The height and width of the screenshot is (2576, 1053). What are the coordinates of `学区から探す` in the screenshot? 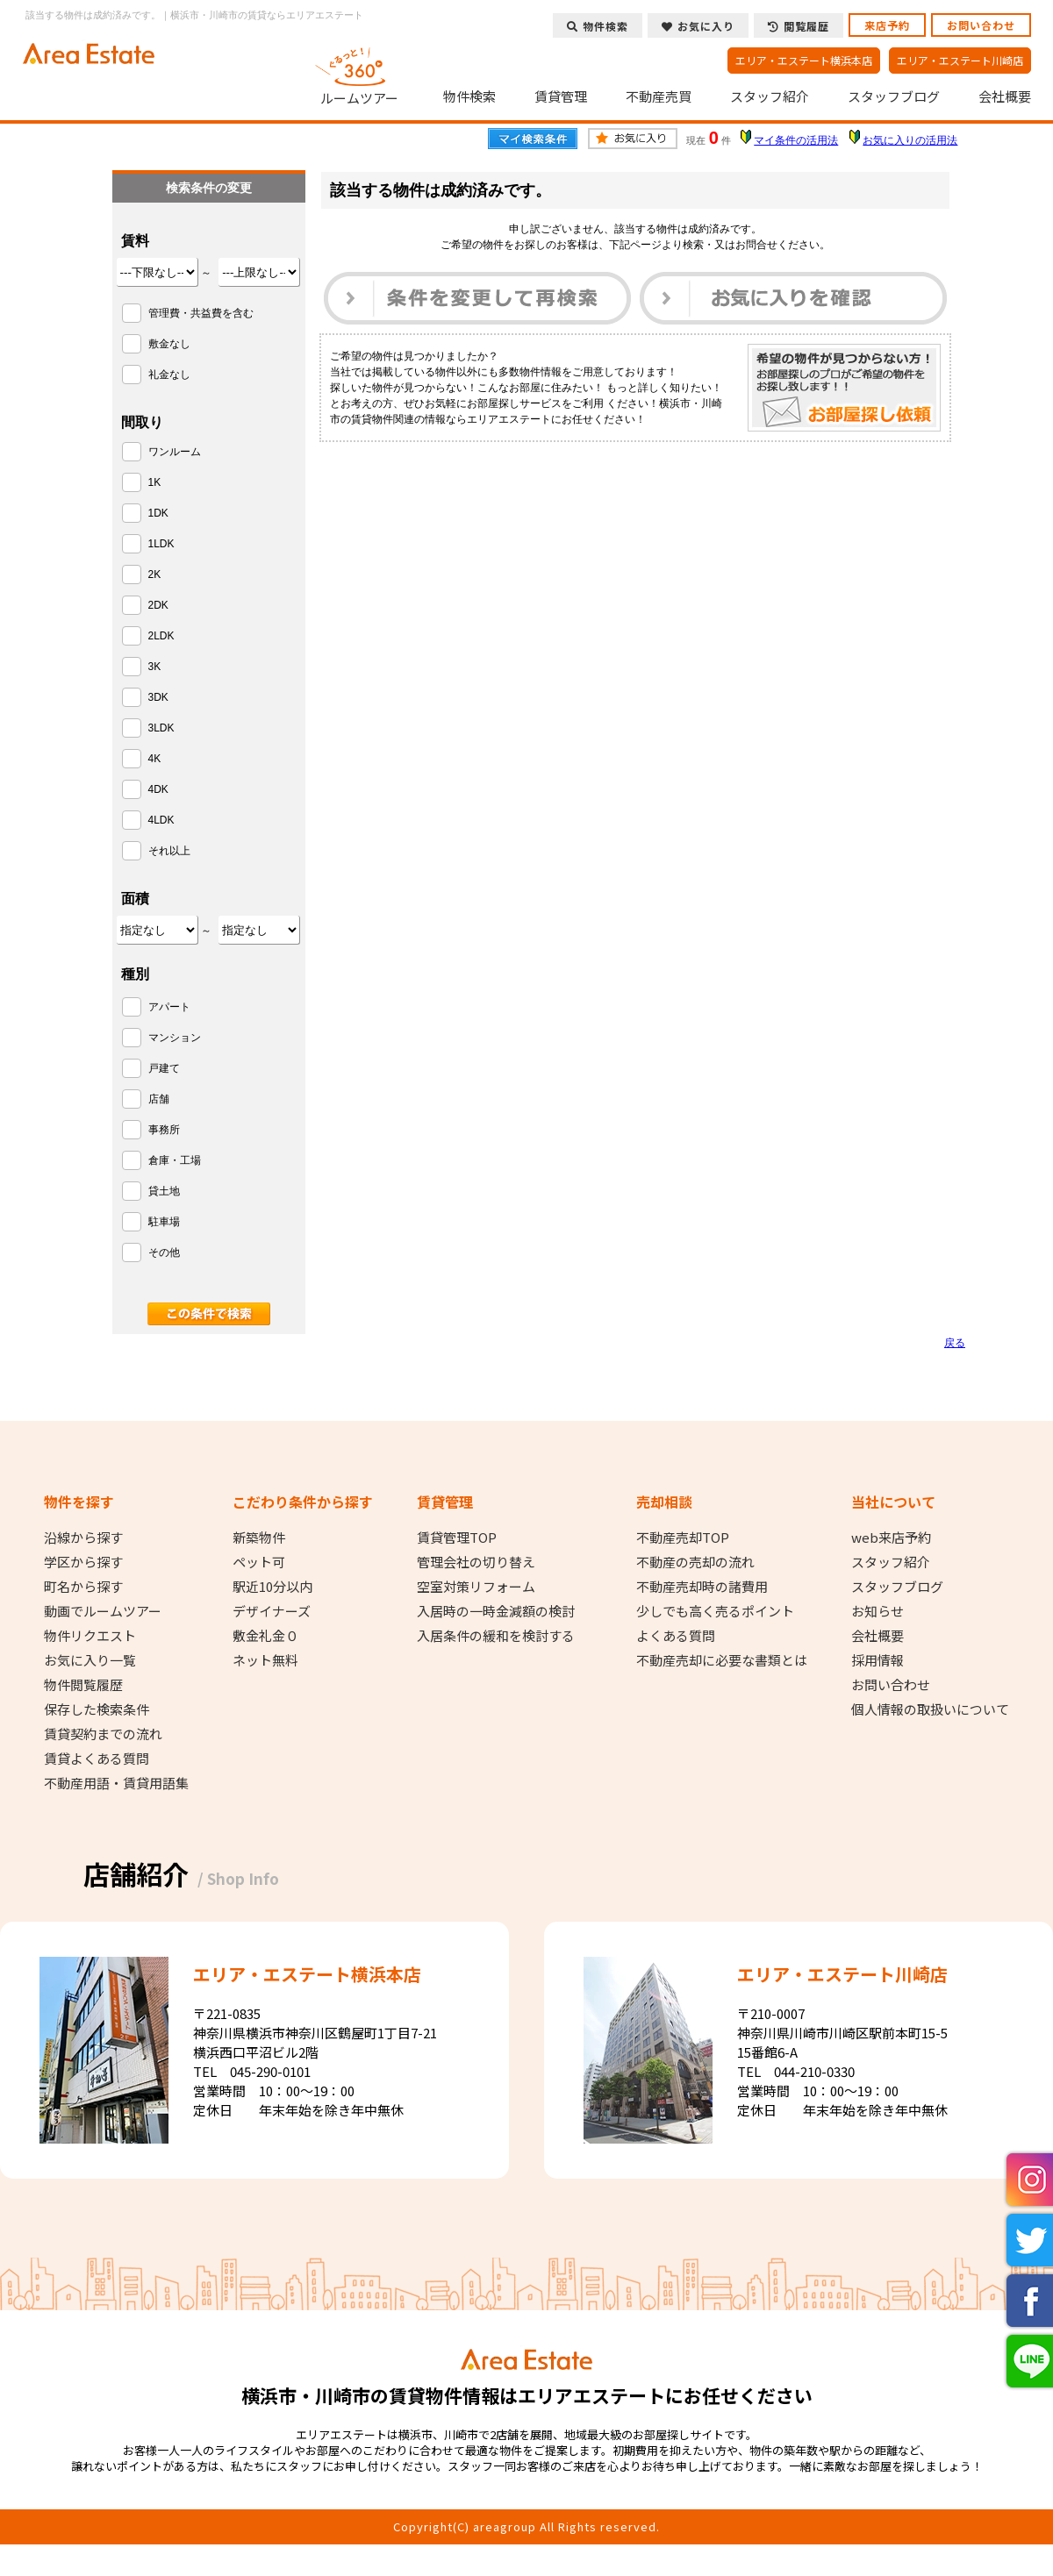 It's located at (83, 1562).